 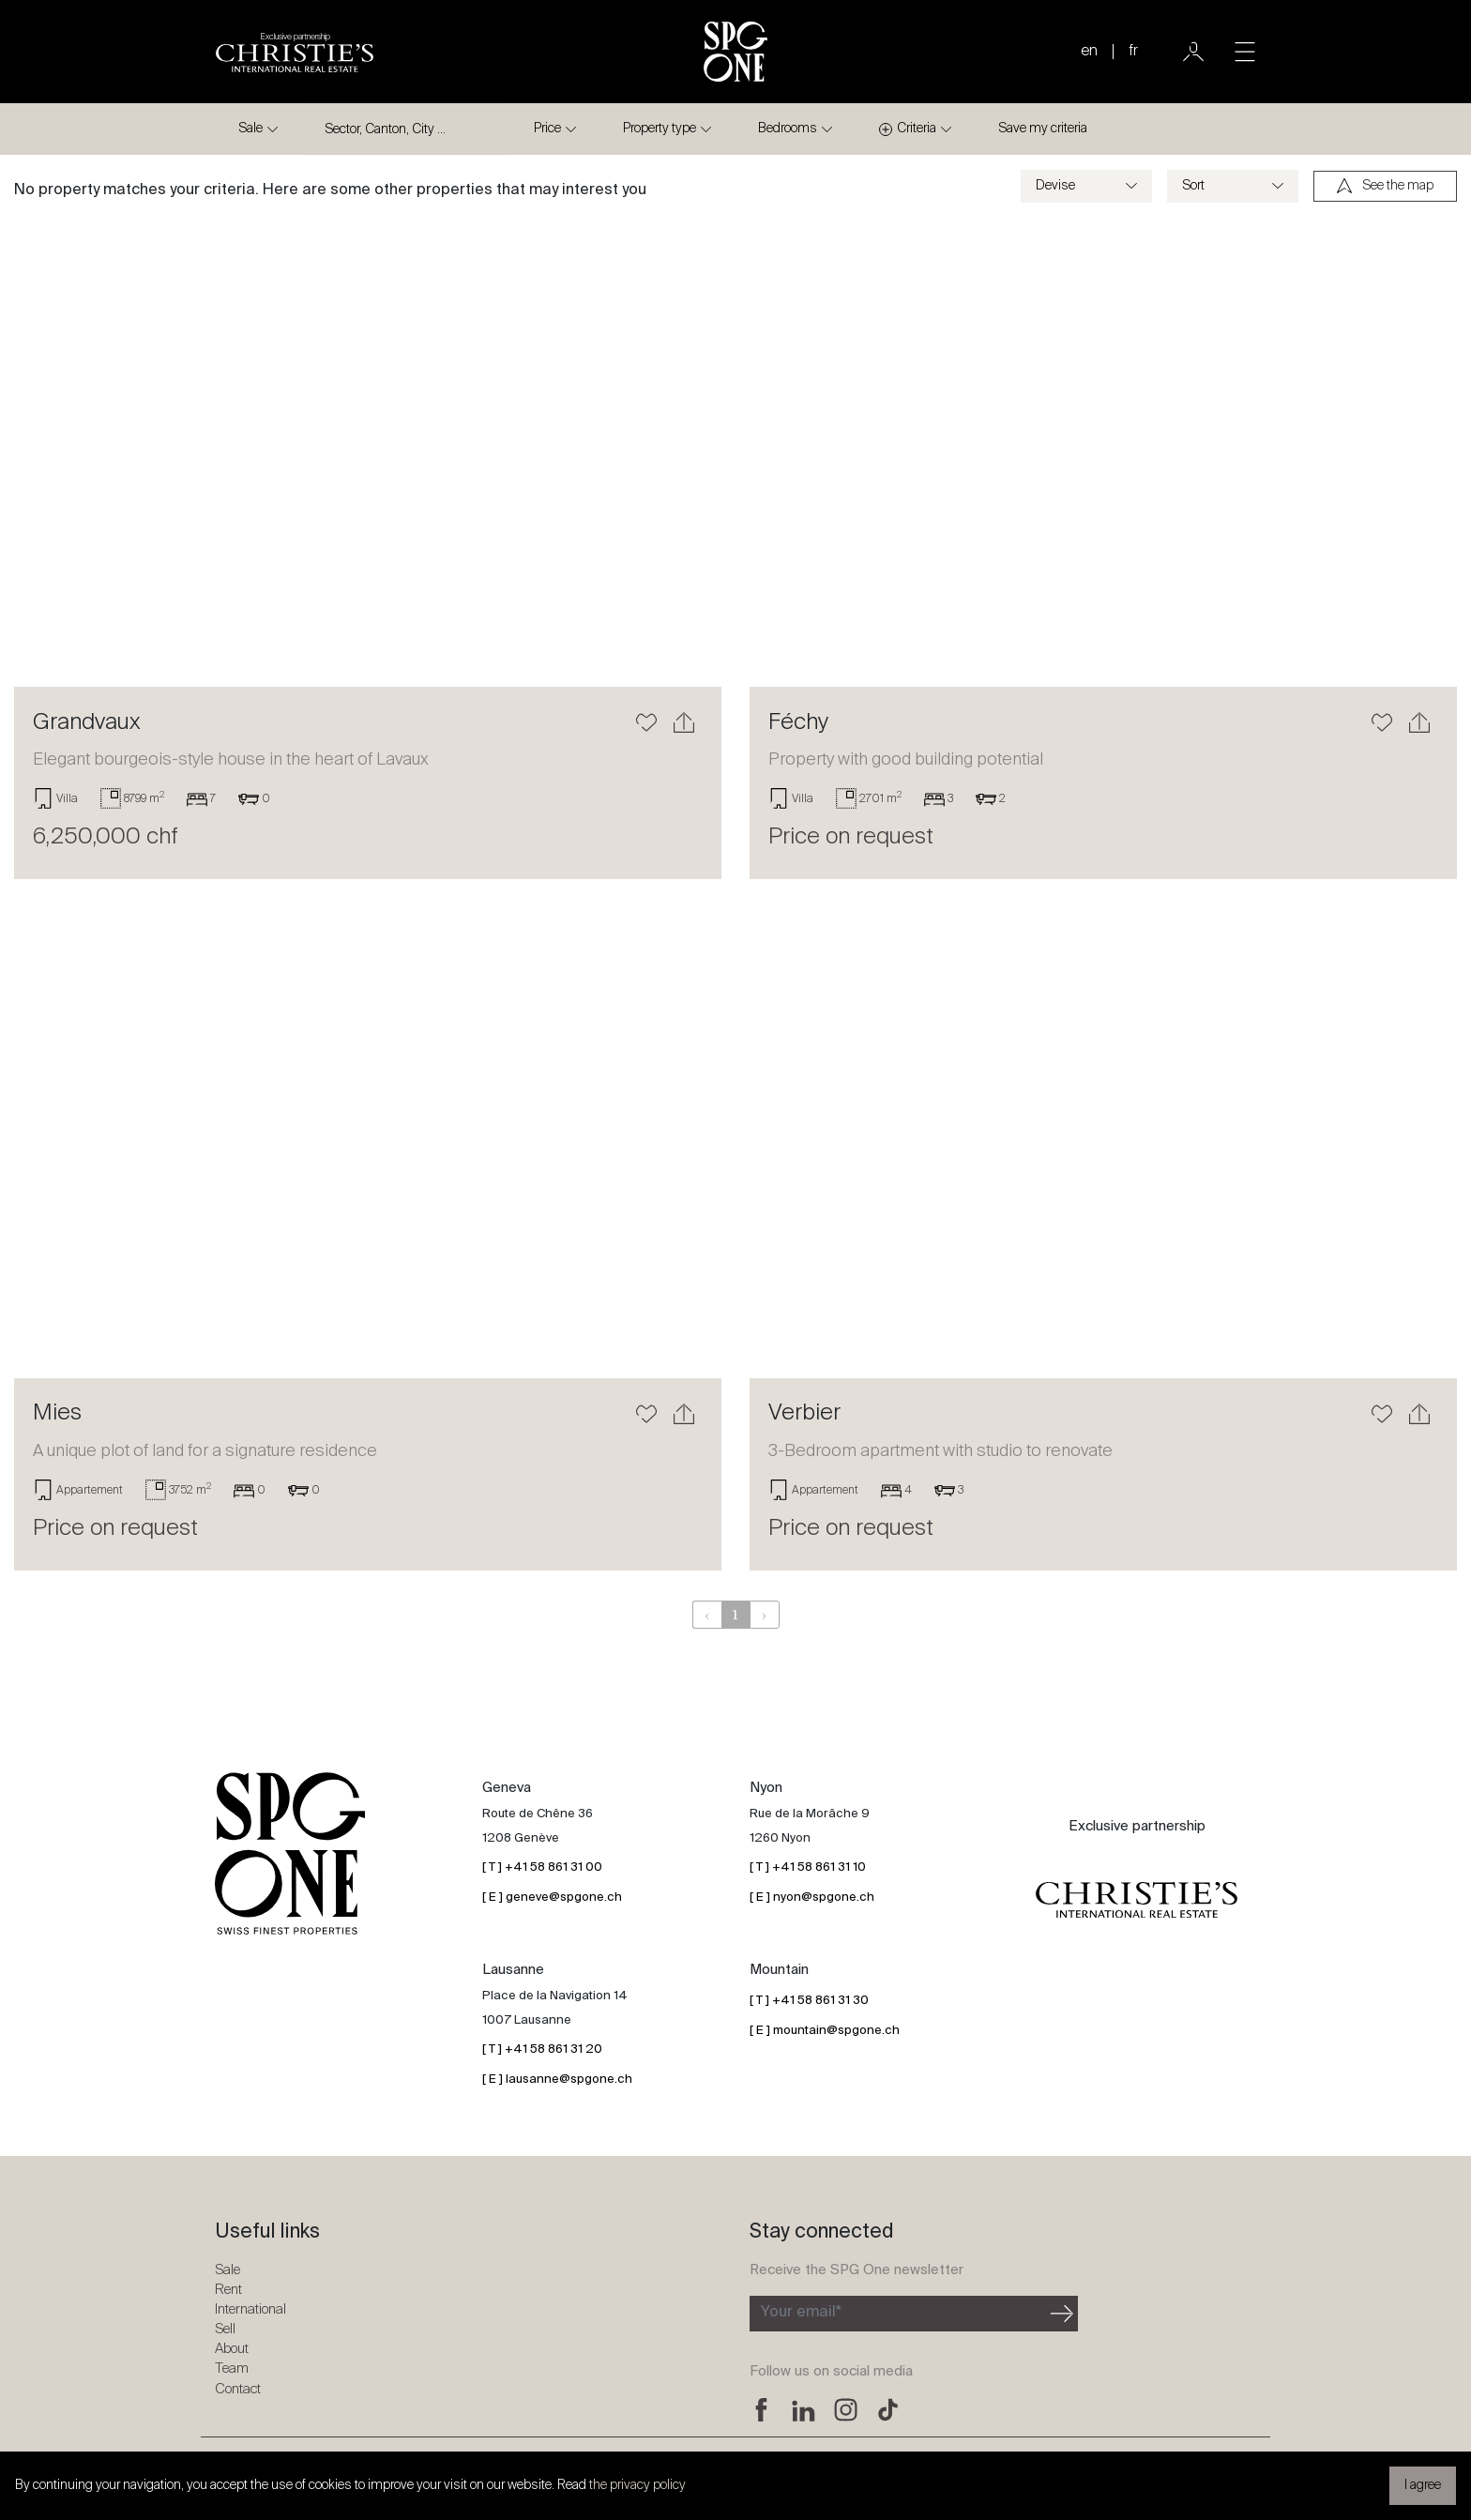 What do you see at coordinates (907, 129) in the screenshot?
I see `Criteria` at bounding box center [907, 129].